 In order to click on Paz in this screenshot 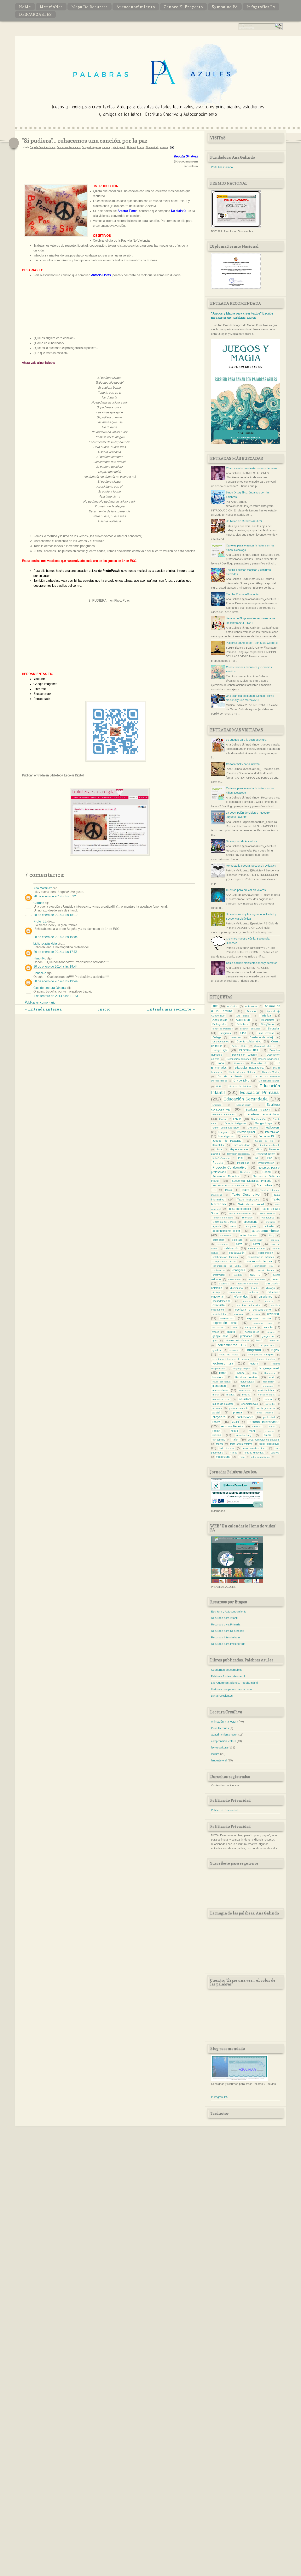, I will do `click(269, 1157)`.